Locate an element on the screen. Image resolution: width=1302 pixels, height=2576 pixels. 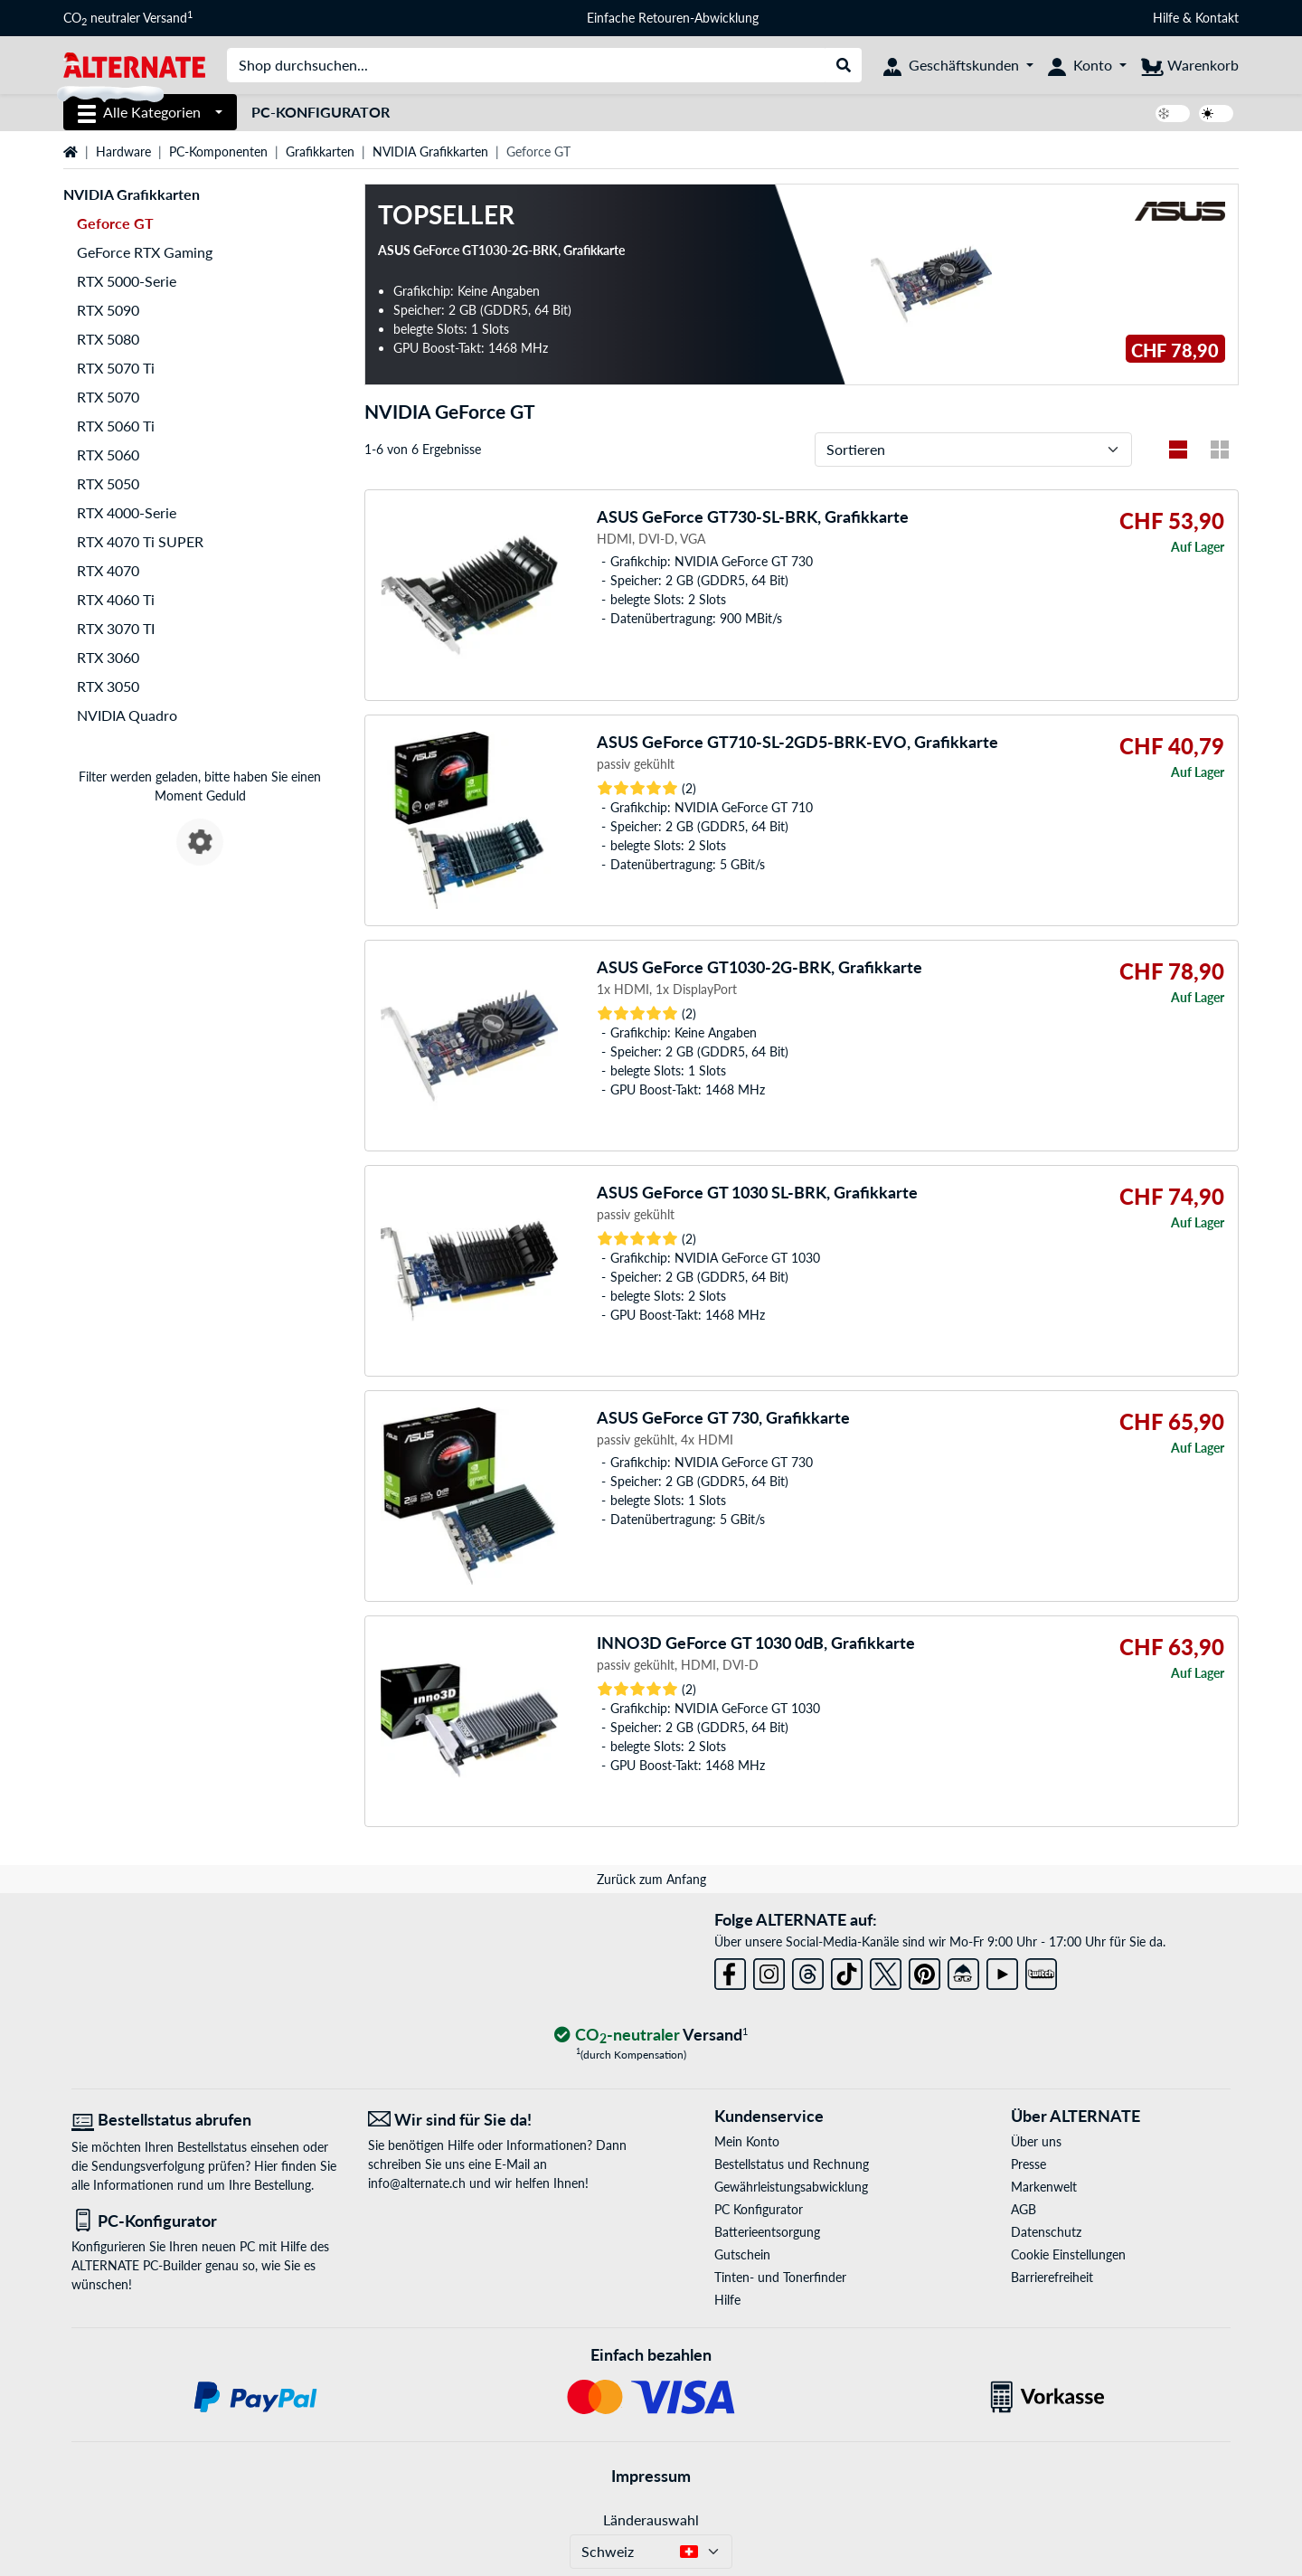
[Konto] is located at coordinates (1087, 65).